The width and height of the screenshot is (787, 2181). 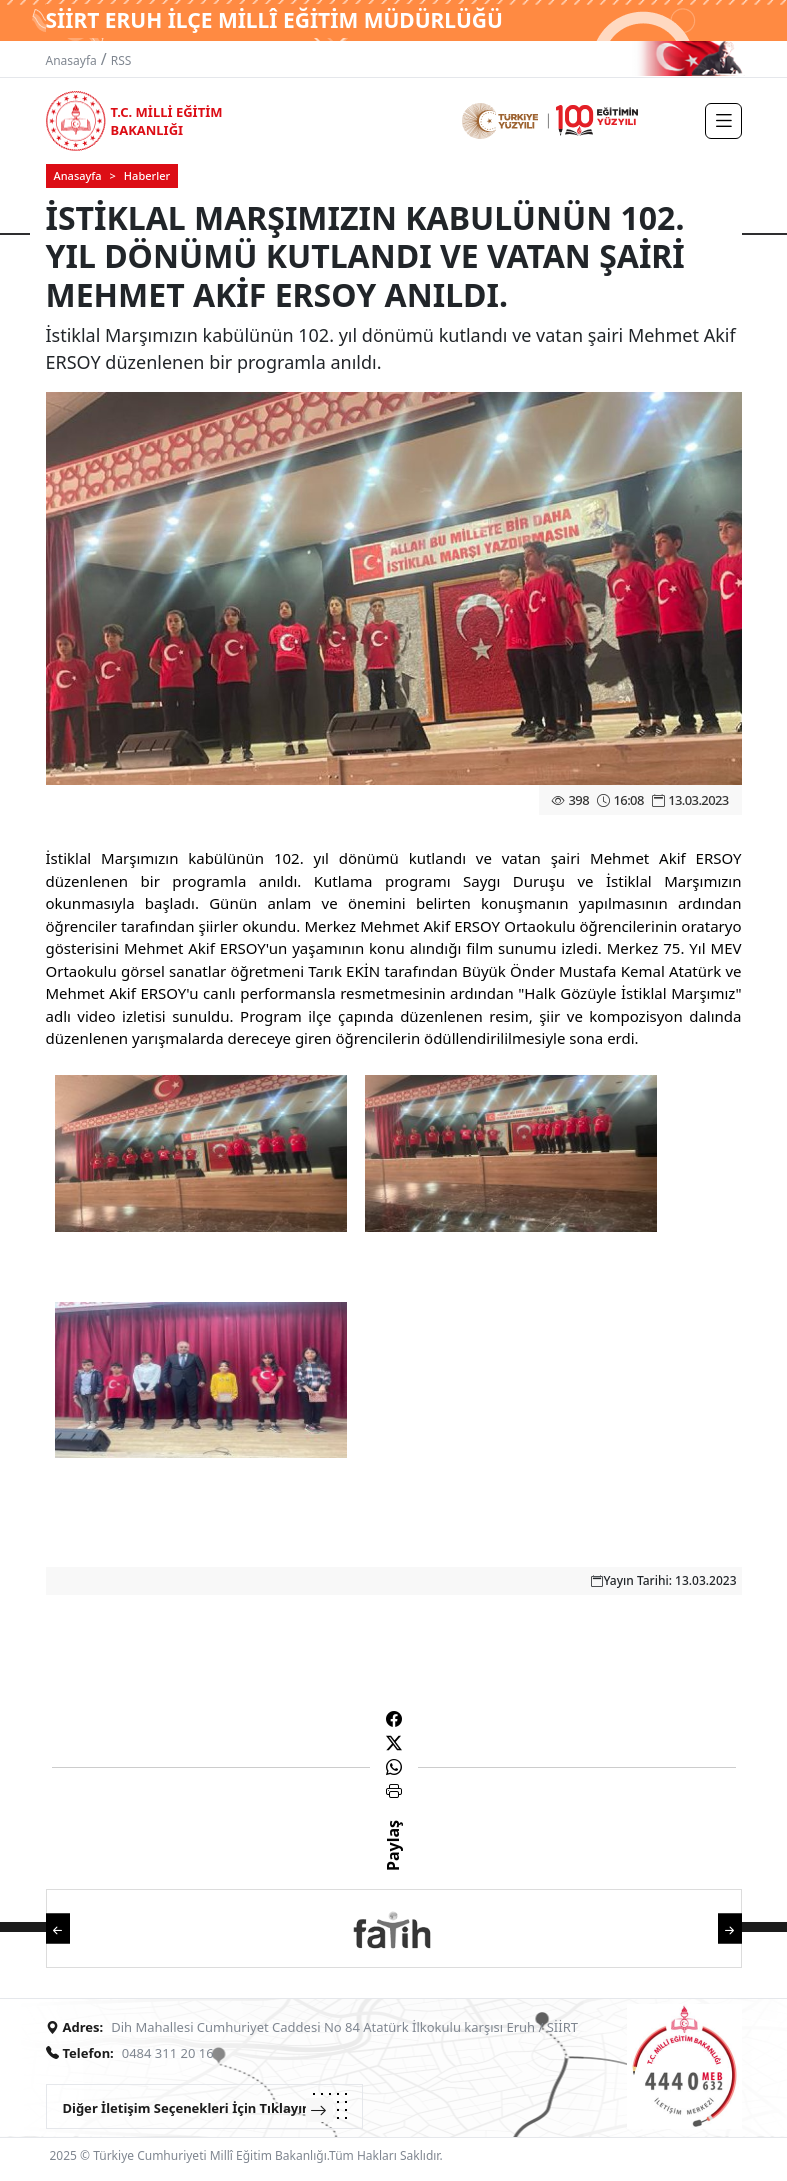 What do you see at coordinates (393, 1863) in the screenshot?
I see `Paylaş` at bounding box center [393, 1863].